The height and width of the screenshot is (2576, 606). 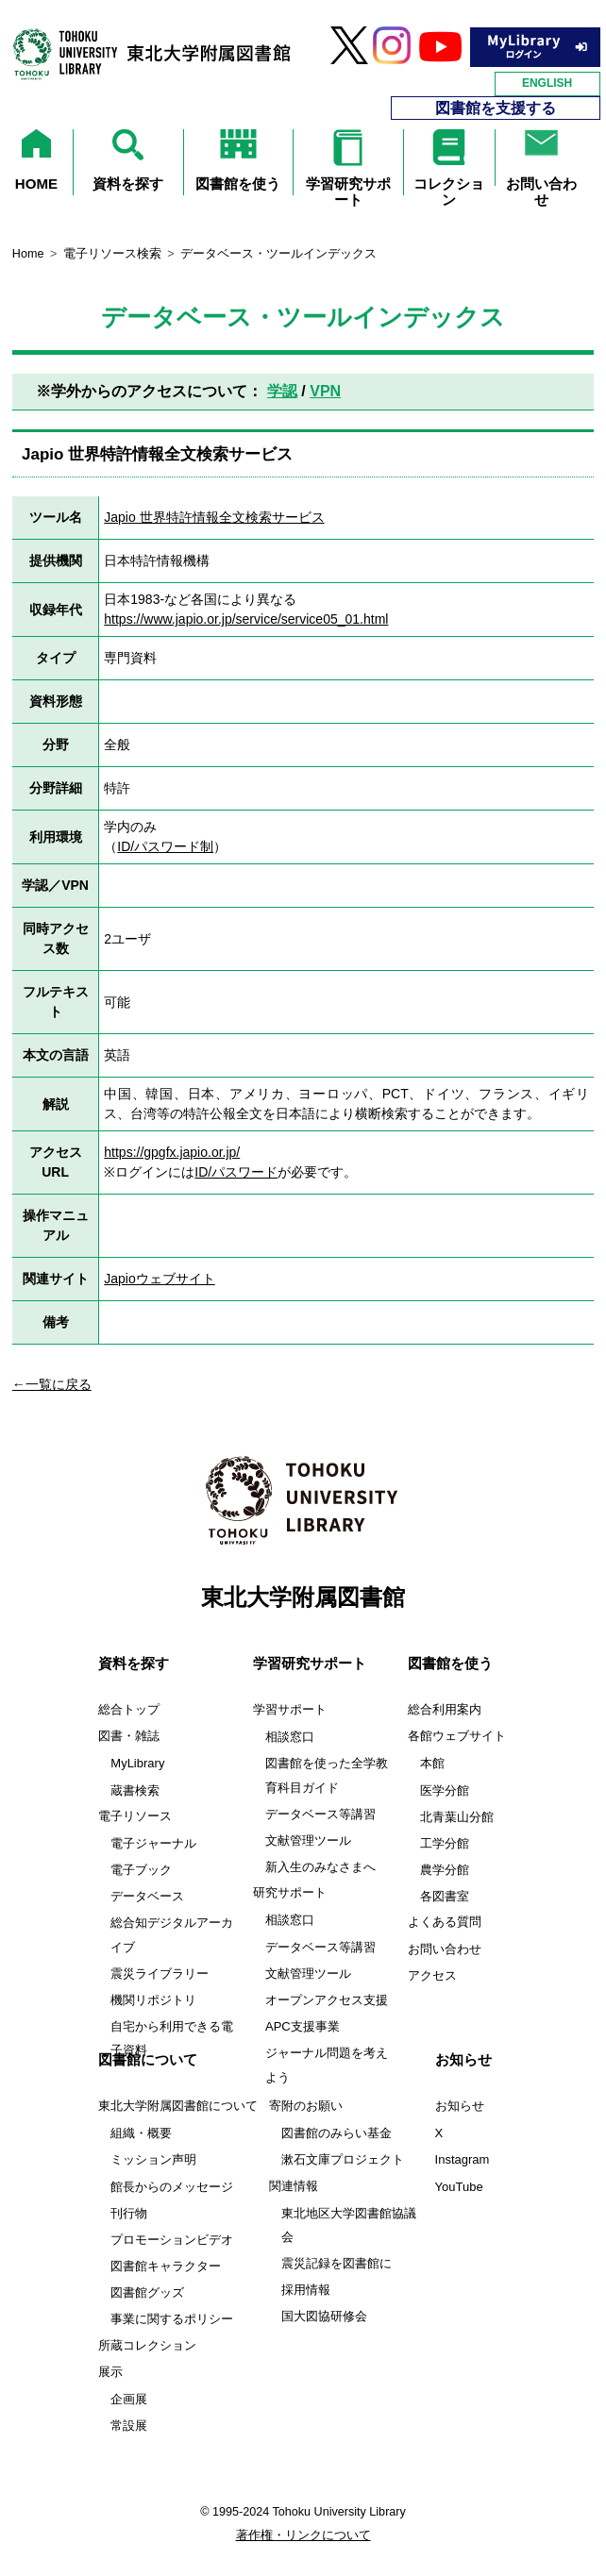 I want to click on 震災ライブラリー, so click(x=159, y=1973).